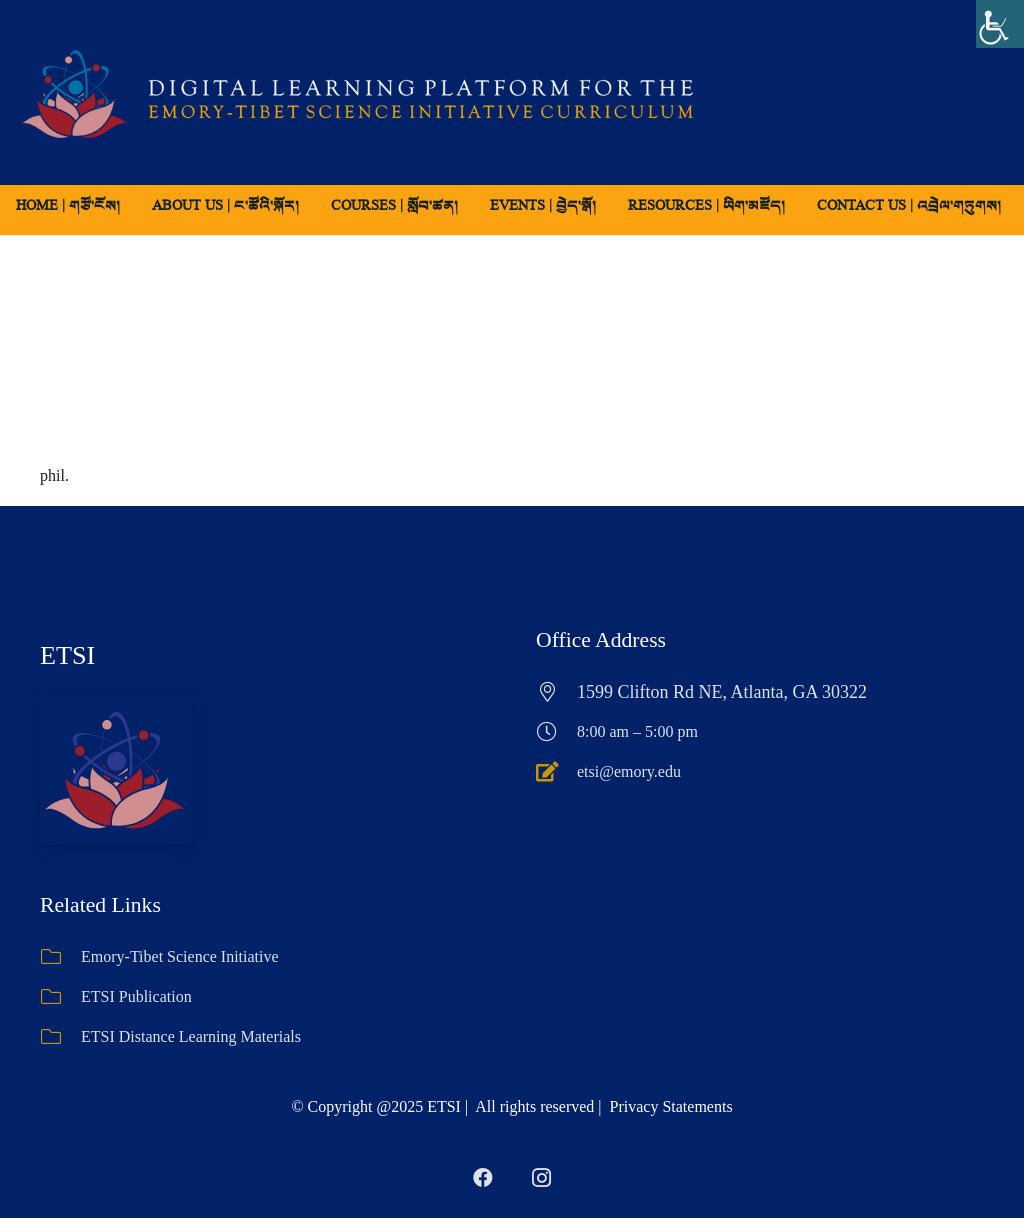  What do you see at coordinates (191, 1036) in the screenshot?
I see `ETSI Distance Learning Materials` at bounding box center [191, 1036].